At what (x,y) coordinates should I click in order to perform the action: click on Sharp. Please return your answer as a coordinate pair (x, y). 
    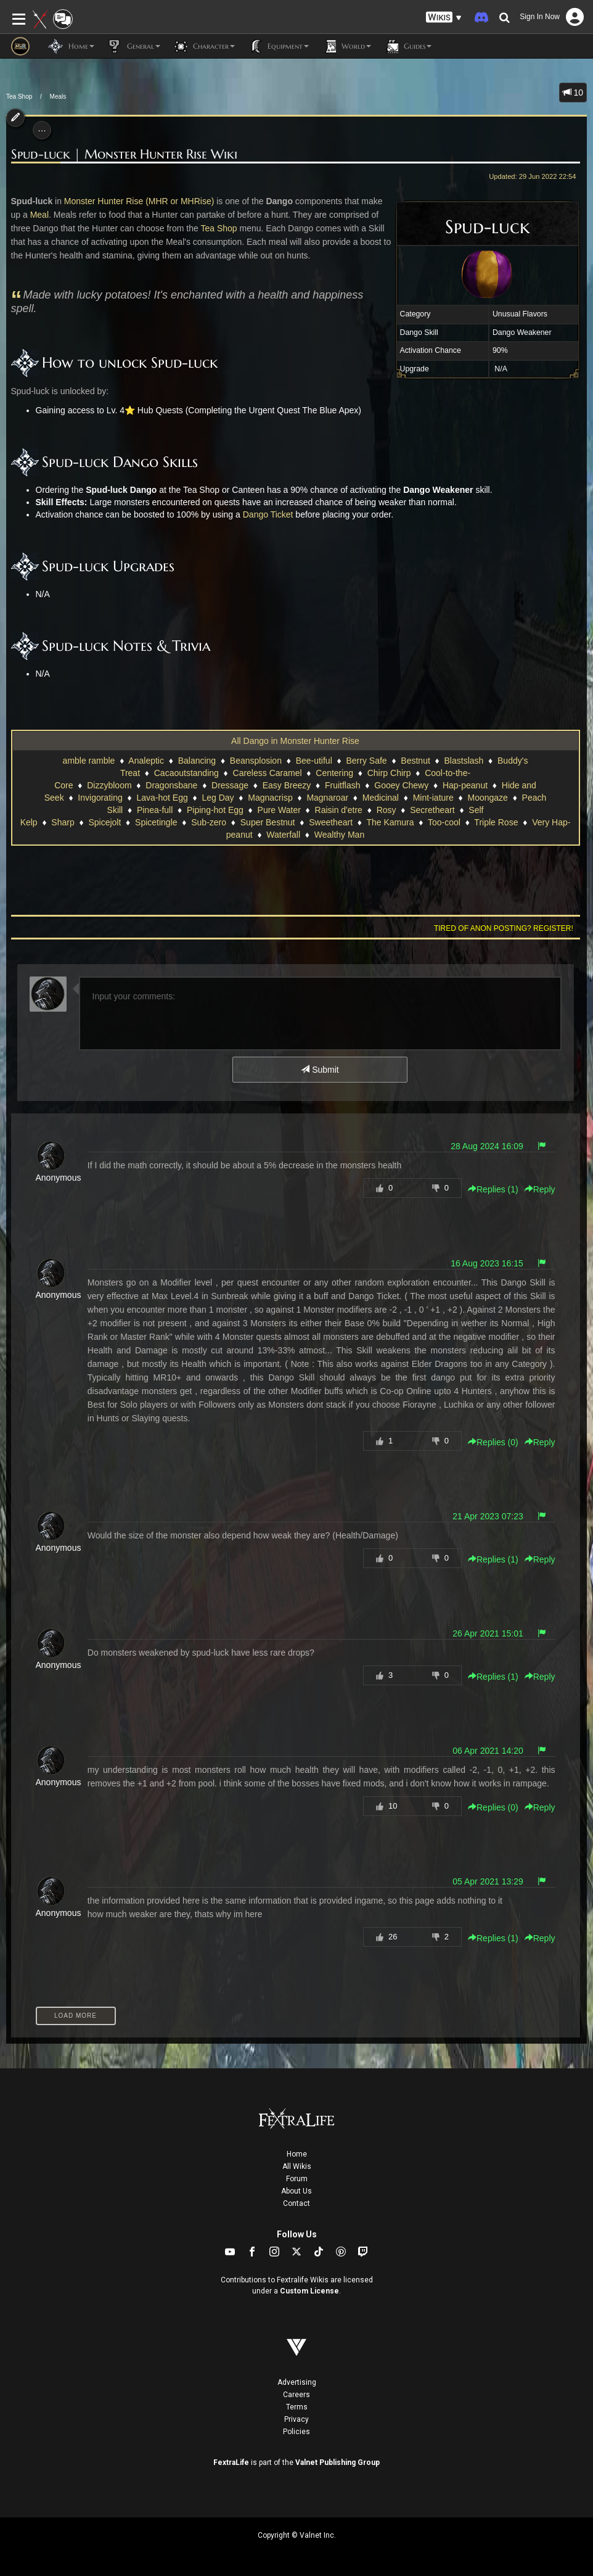
    Looking at the image, I should click on (62, 822).